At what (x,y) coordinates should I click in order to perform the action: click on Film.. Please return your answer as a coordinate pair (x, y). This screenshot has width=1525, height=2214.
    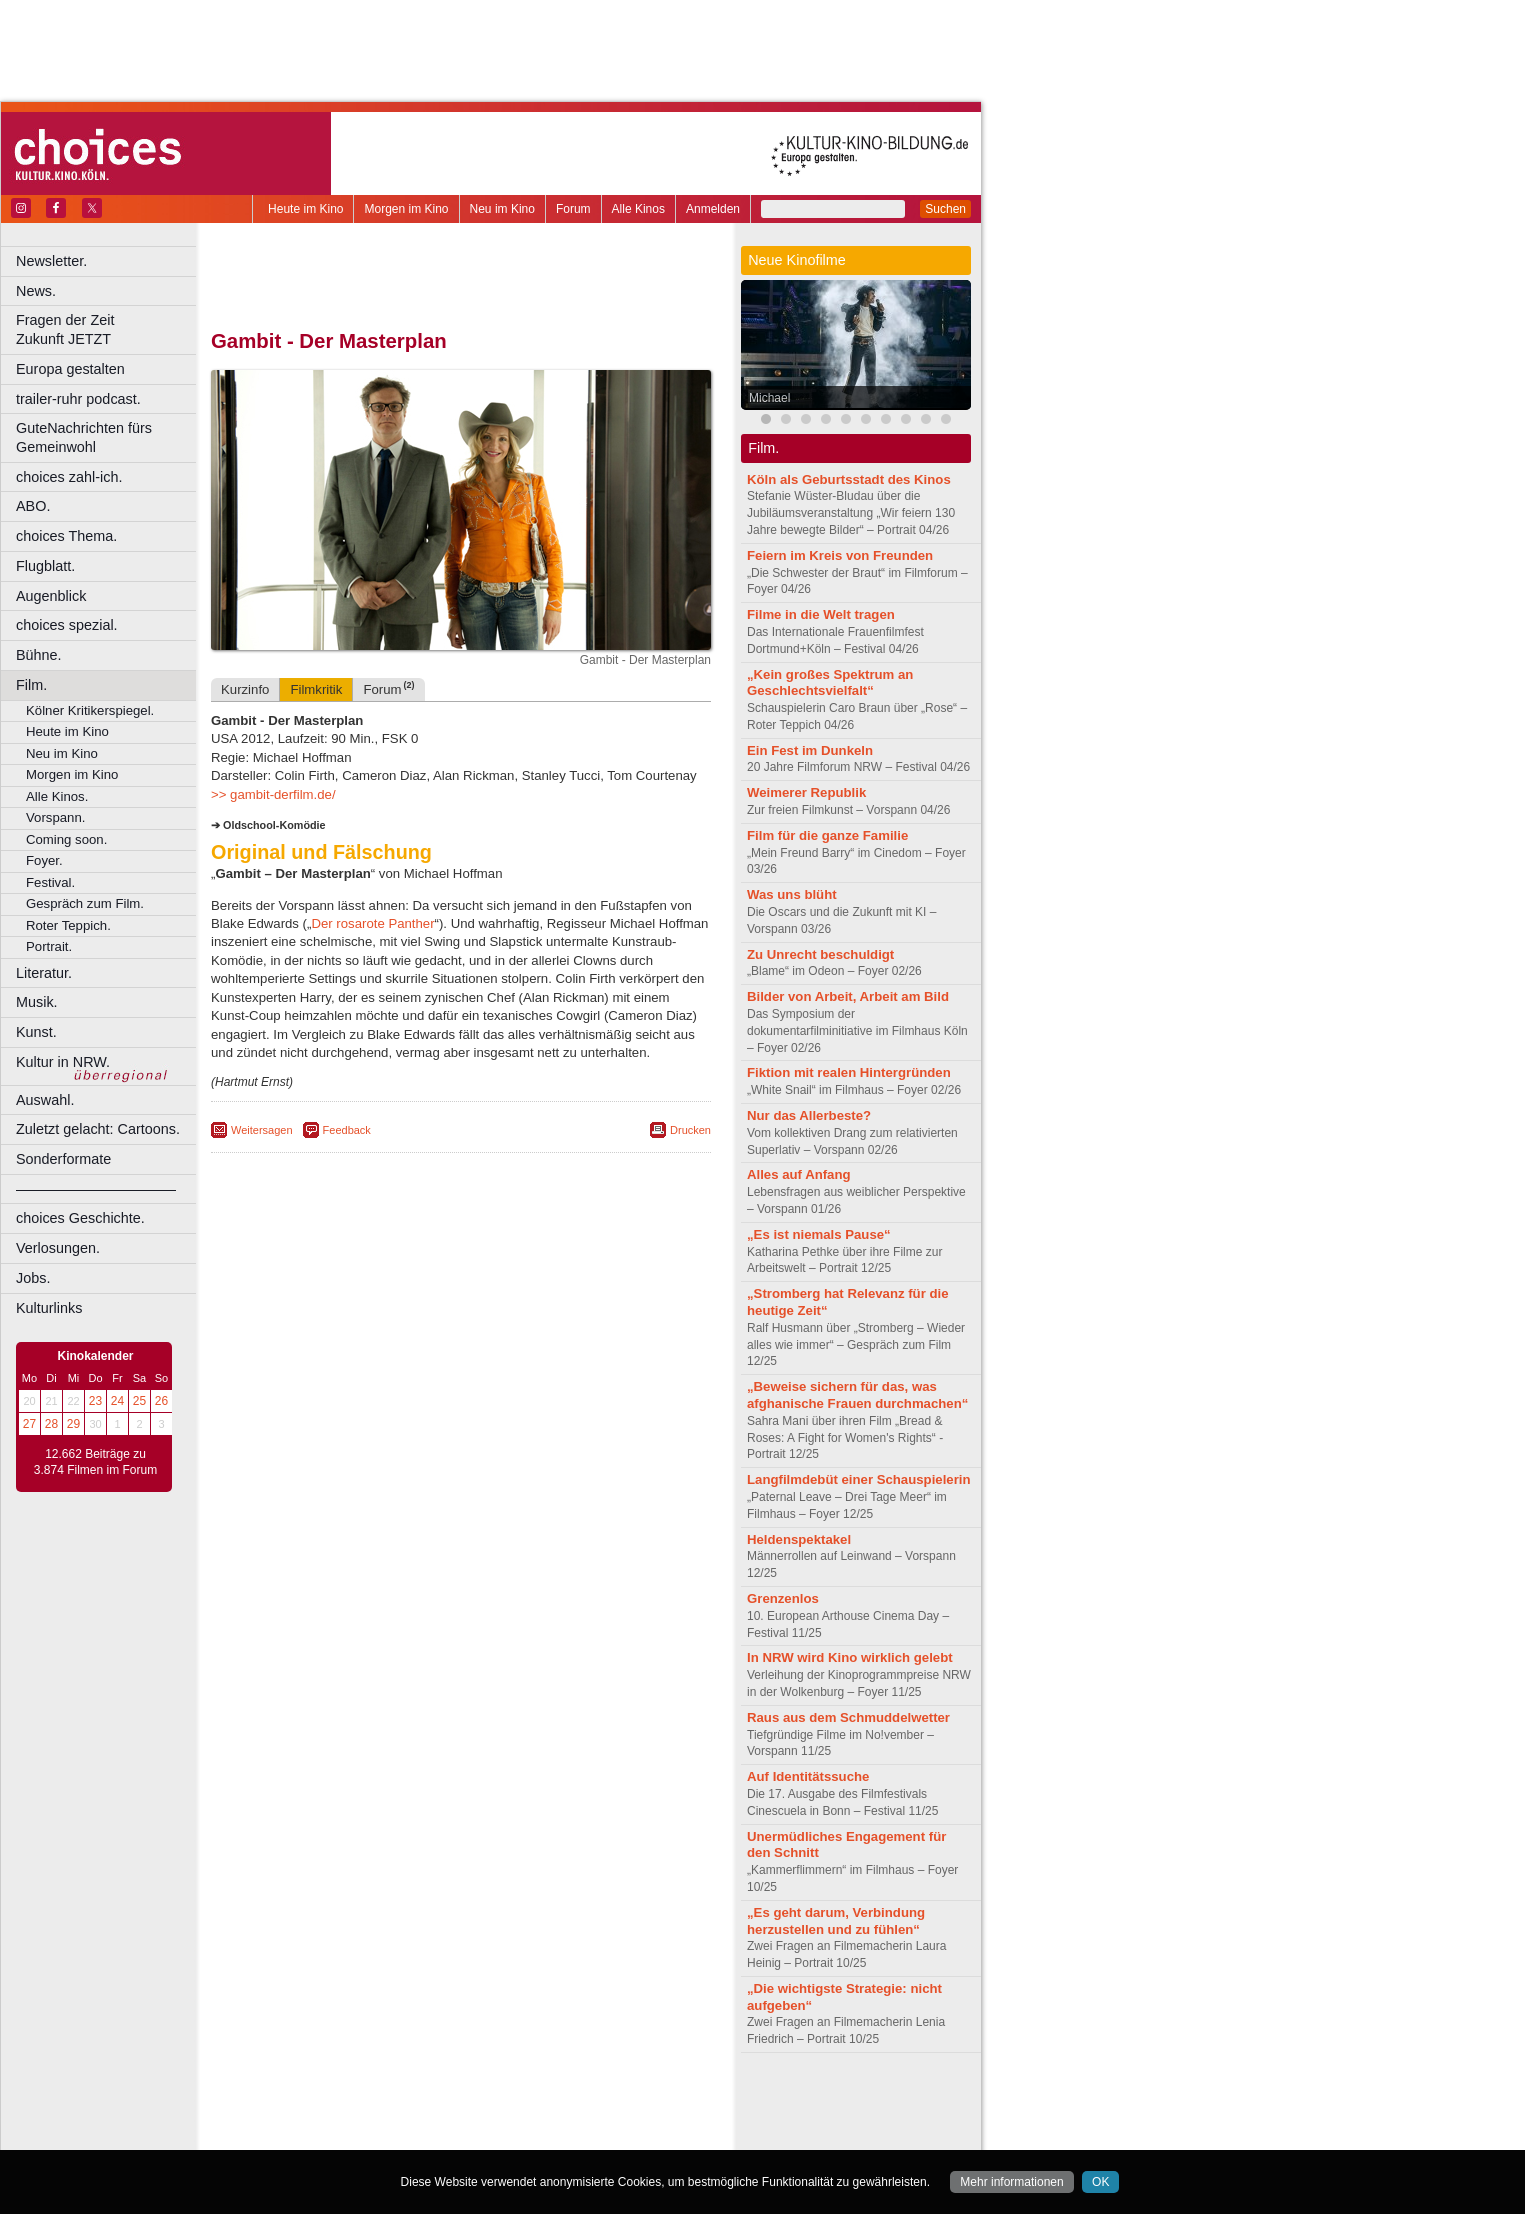
    Looking at the image, I should click on (31, 685).